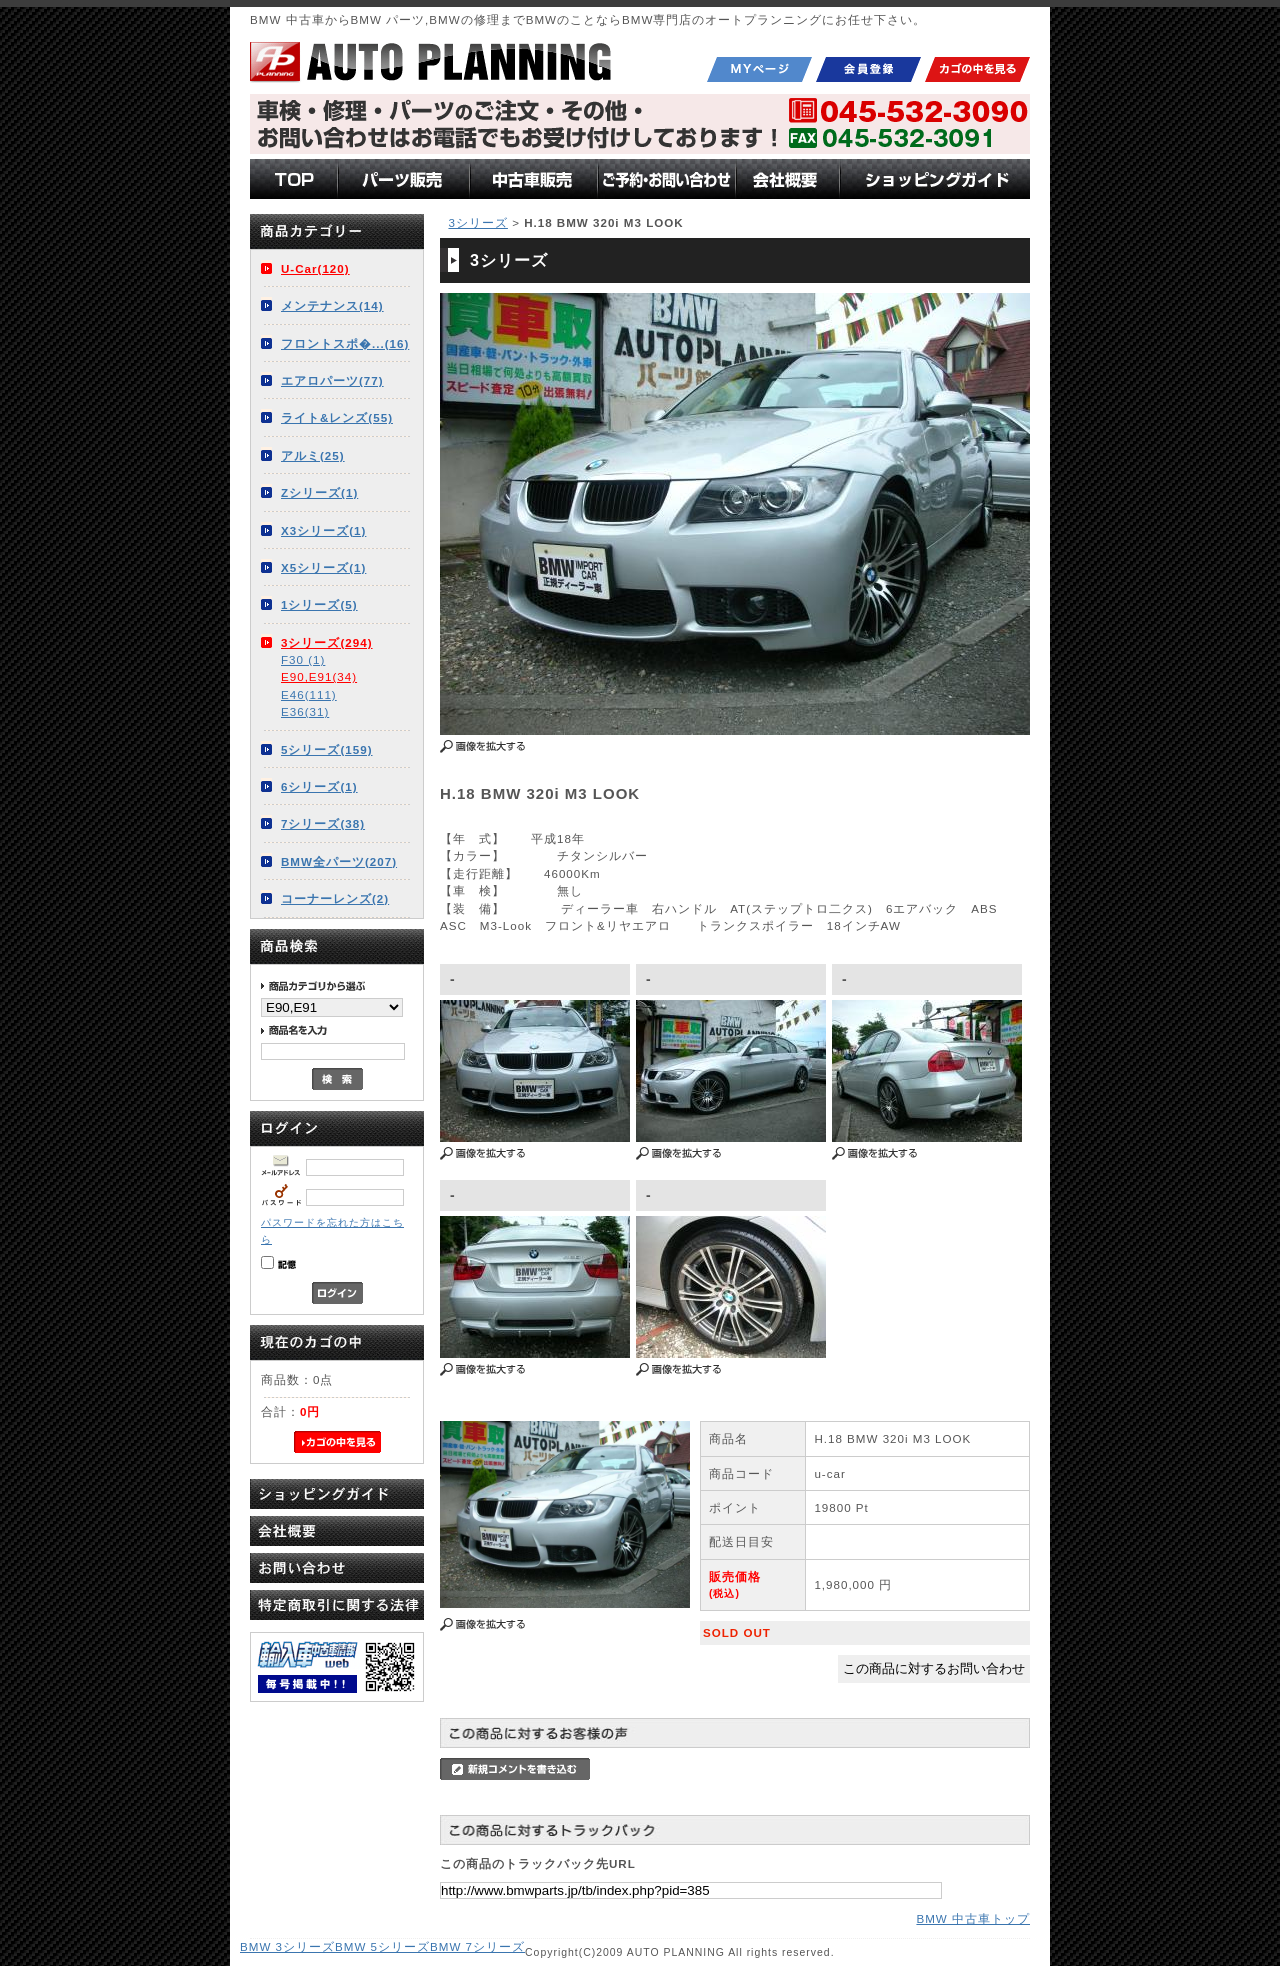 This screenshot has width=1280, height=1966. What do you see at coordinates (323, 530) in the screenshot?
I see `X3シリーズ(1)` at bounding box center [323, 530].